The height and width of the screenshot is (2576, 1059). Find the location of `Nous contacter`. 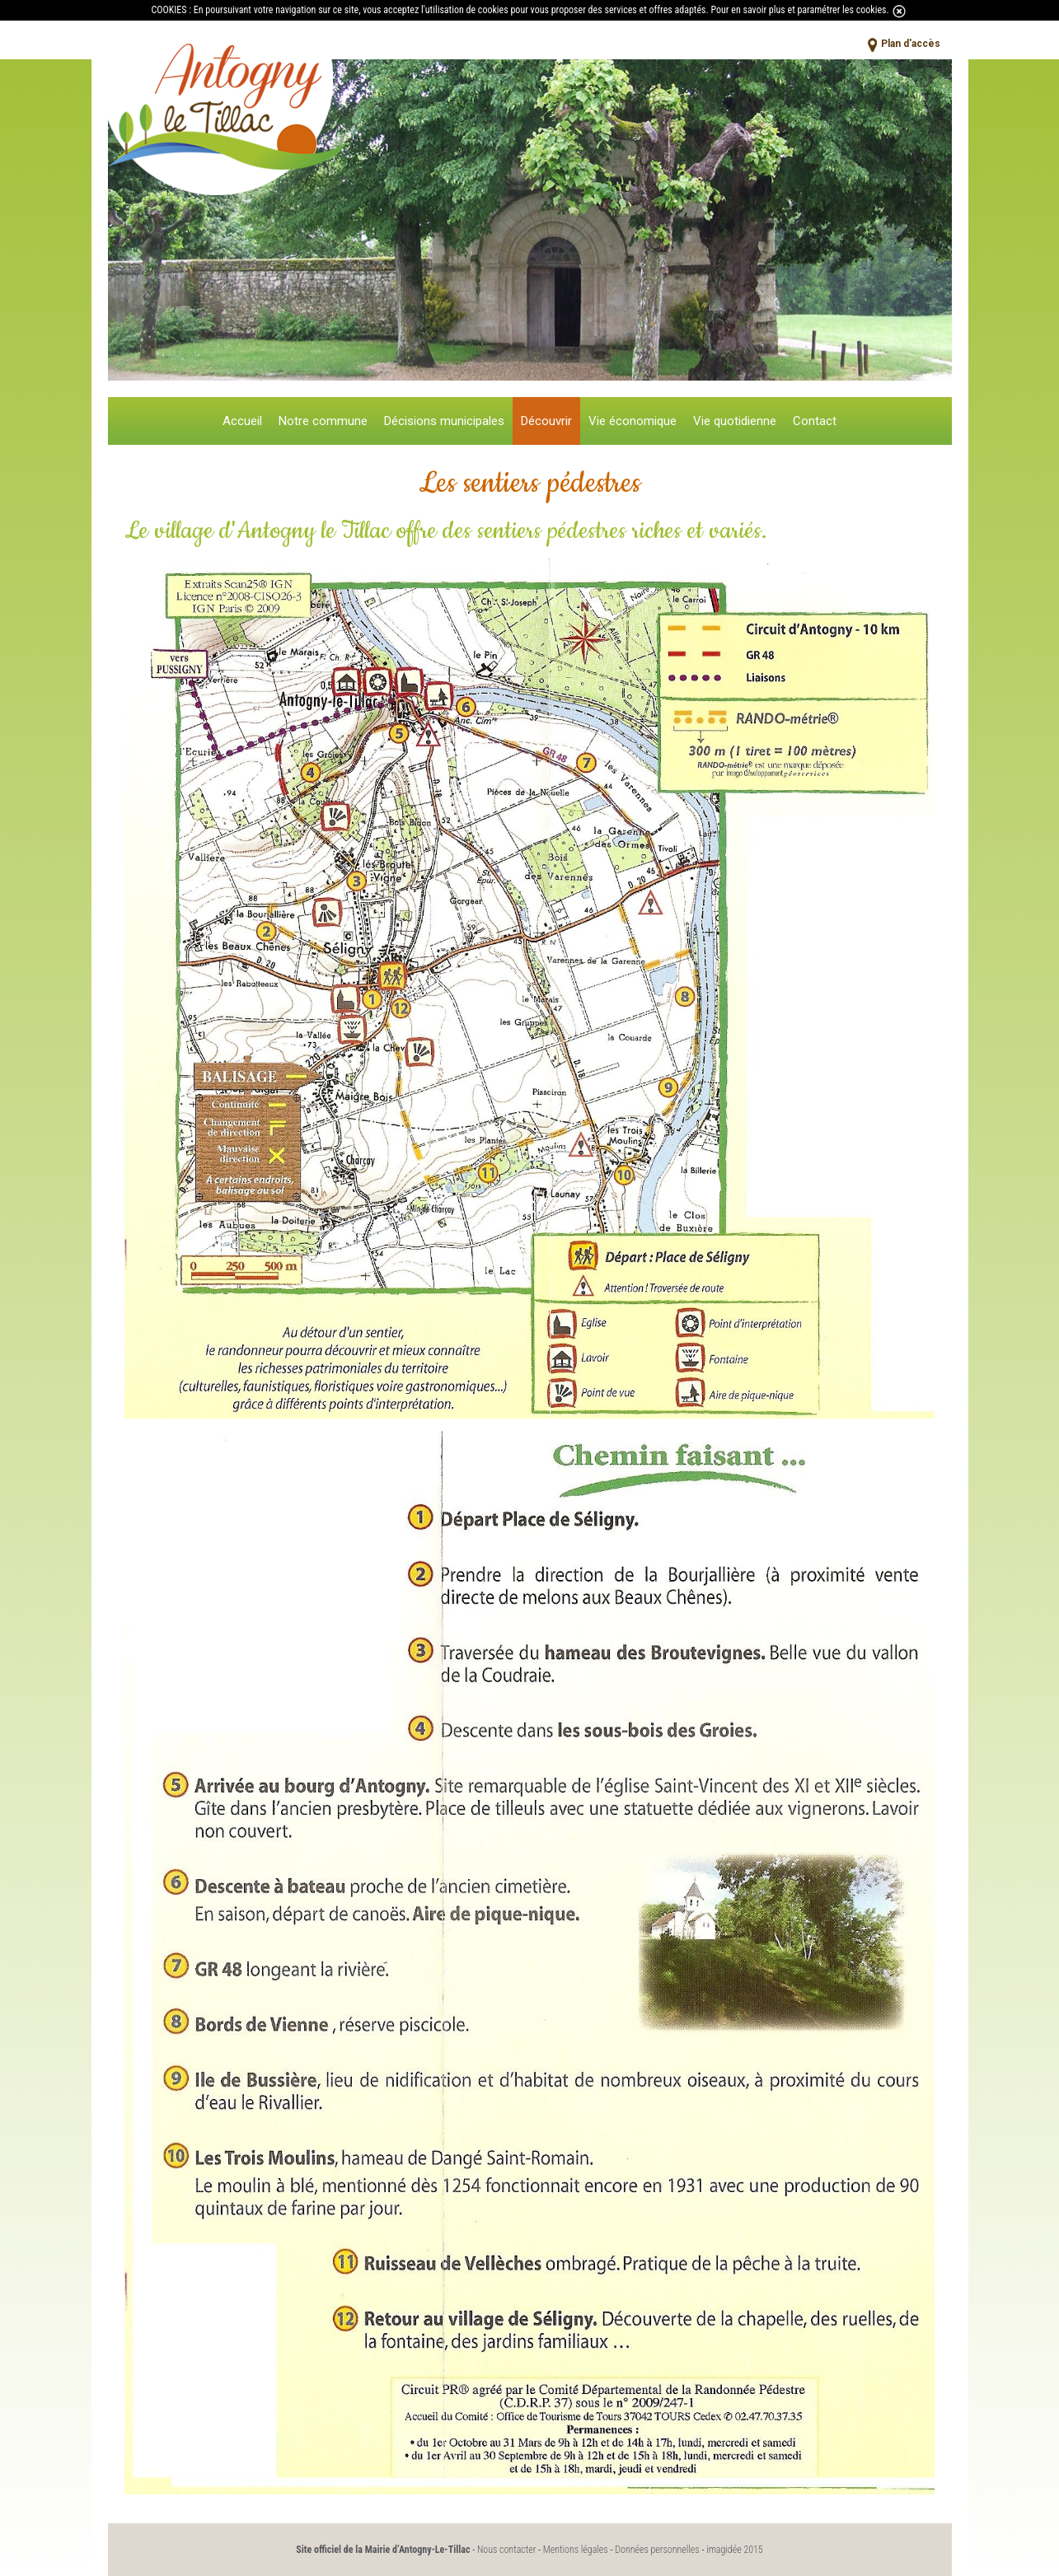

Nous contacter is located at coordinates (506, 2549).